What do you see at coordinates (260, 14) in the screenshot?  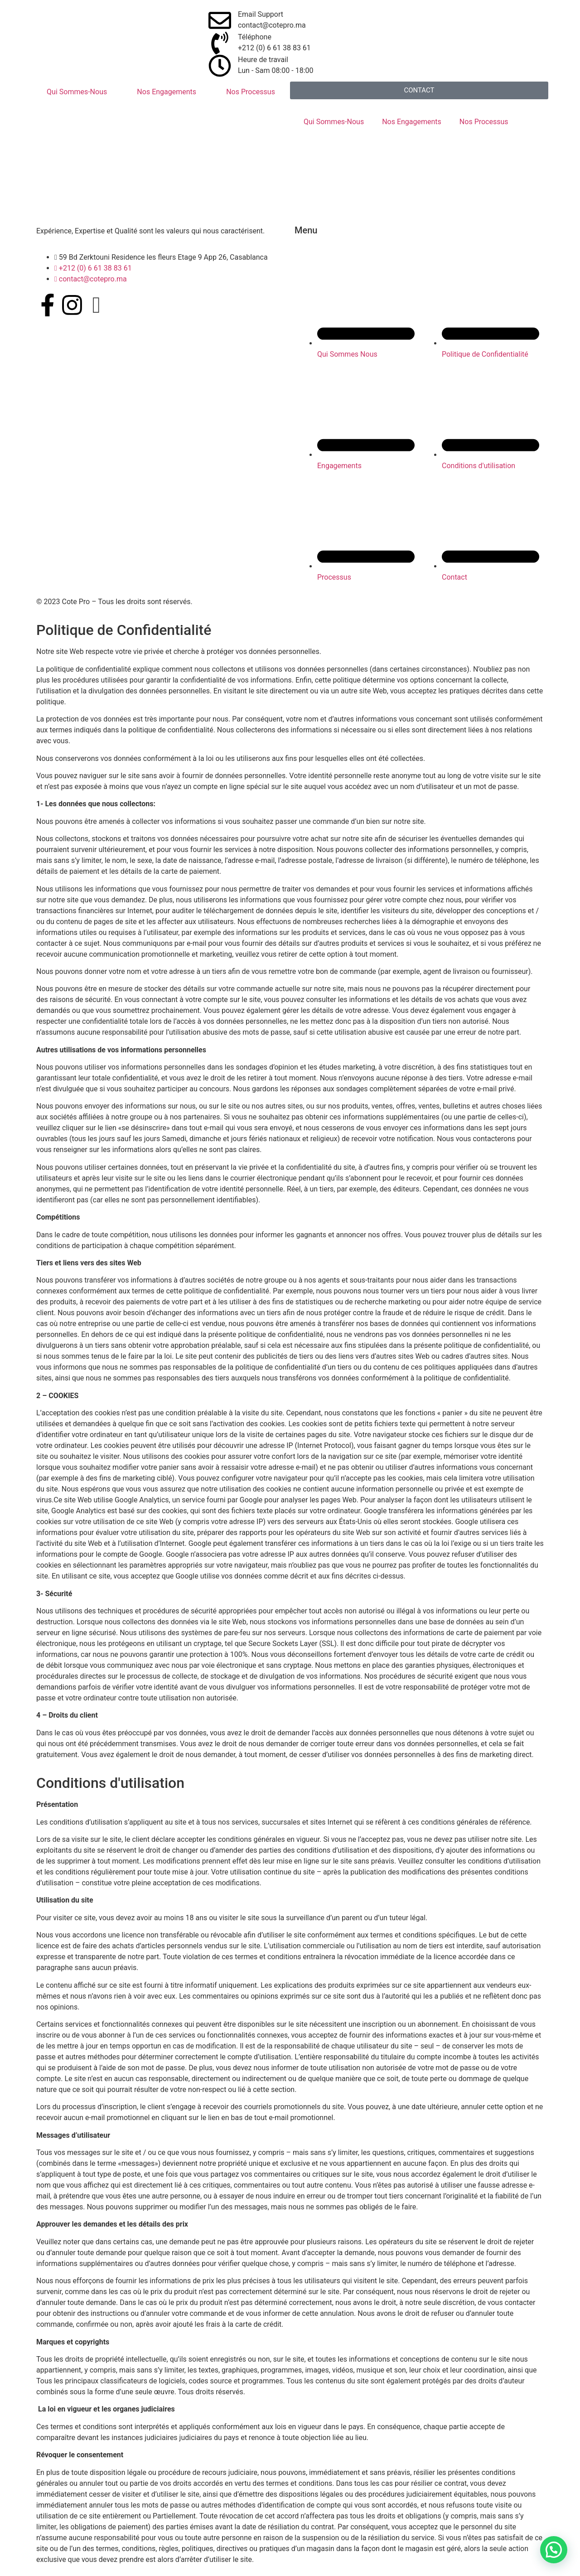 I see `Email Support` at bounding box center [260, 14].